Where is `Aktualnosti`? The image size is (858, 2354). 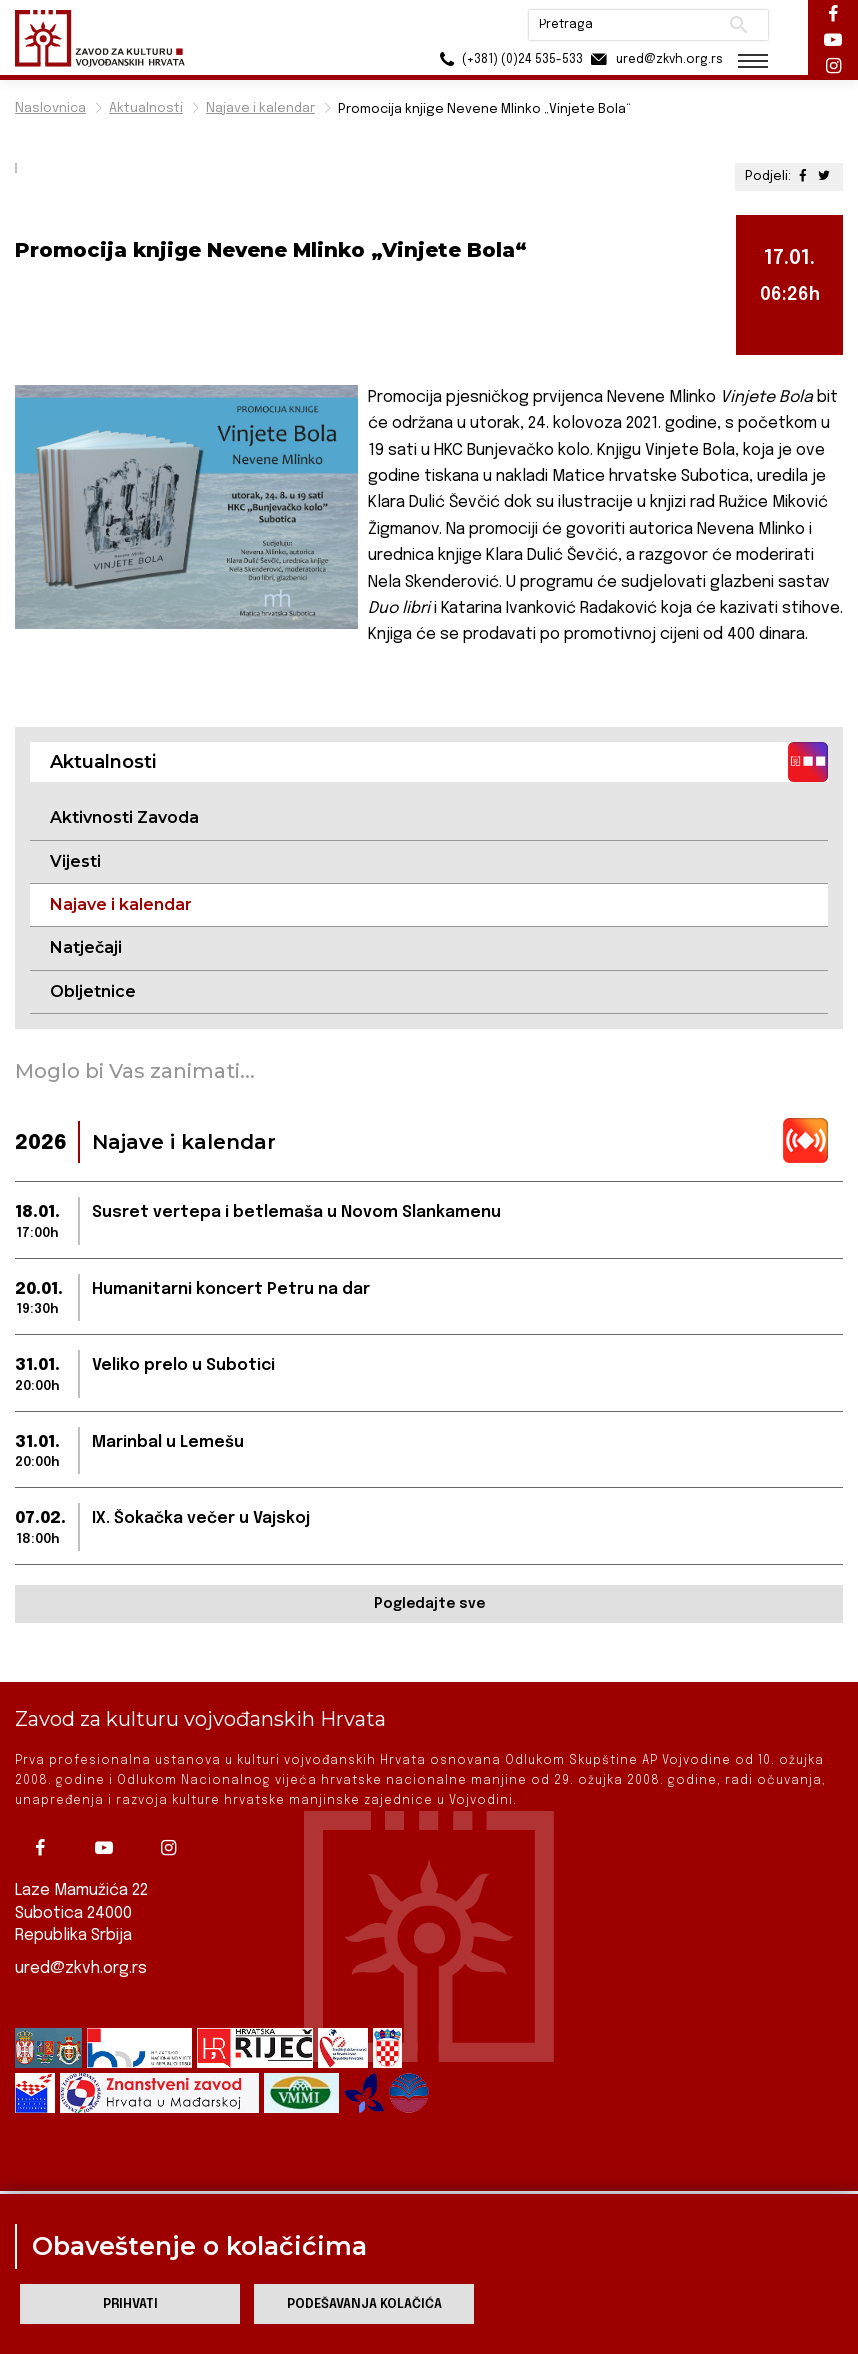 Aktualnosti is located at coordinates (146, 108).